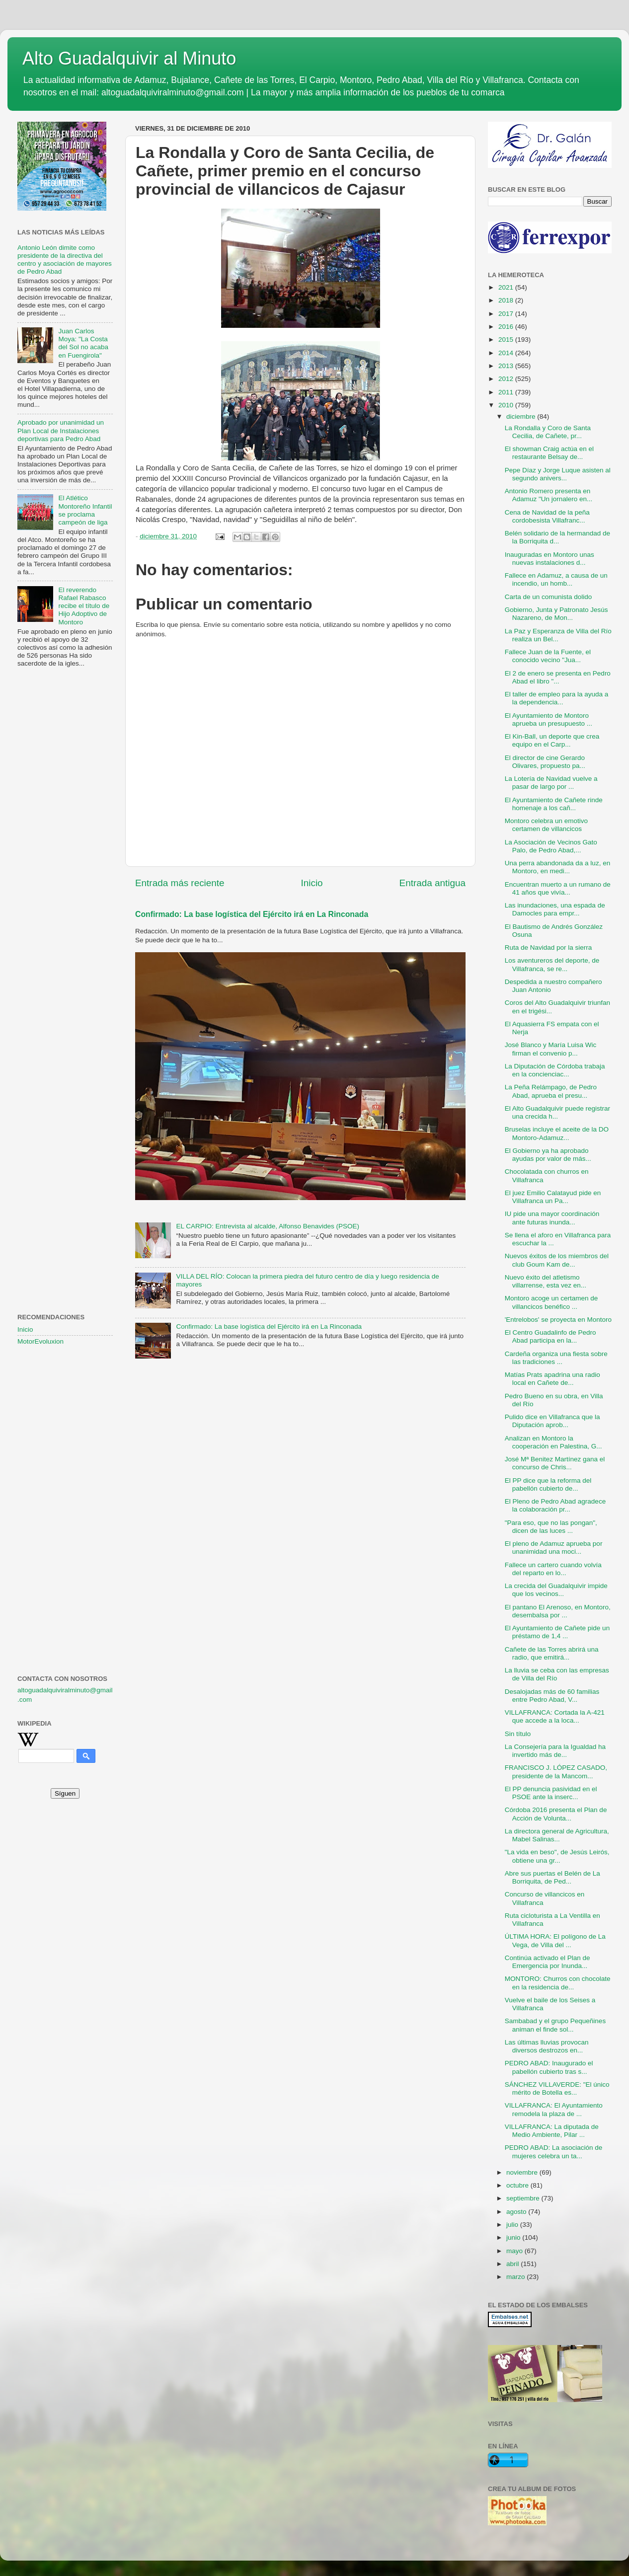 The height and width of the screenshot is (2576, 629). I want to click on FRANCISCO J. LÓPEZ CASADO, presidente de la Mancom..., so click(556, 1771).